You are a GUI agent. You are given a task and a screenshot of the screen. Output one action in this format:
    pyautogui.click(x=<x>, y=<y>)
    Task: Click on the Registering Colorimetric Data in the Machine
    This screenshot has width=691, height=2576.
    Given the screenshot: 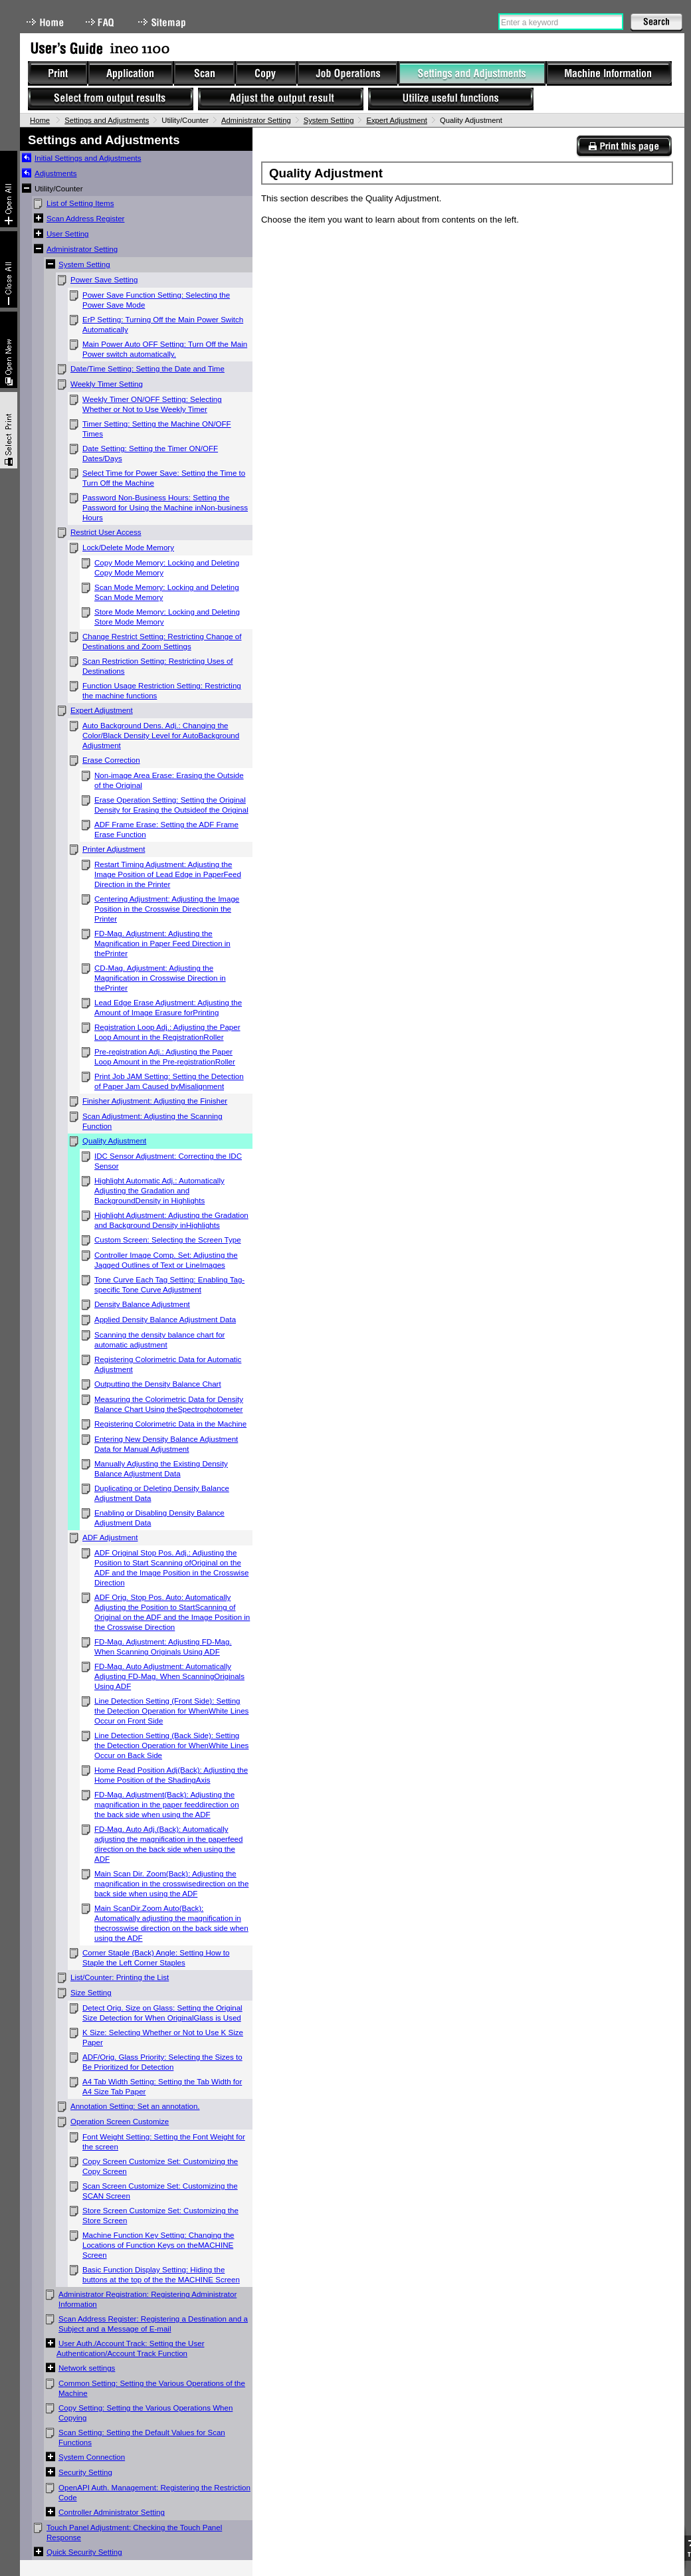 What is the action you would take?
    pyautogui.click(x=170, y=1424)
    